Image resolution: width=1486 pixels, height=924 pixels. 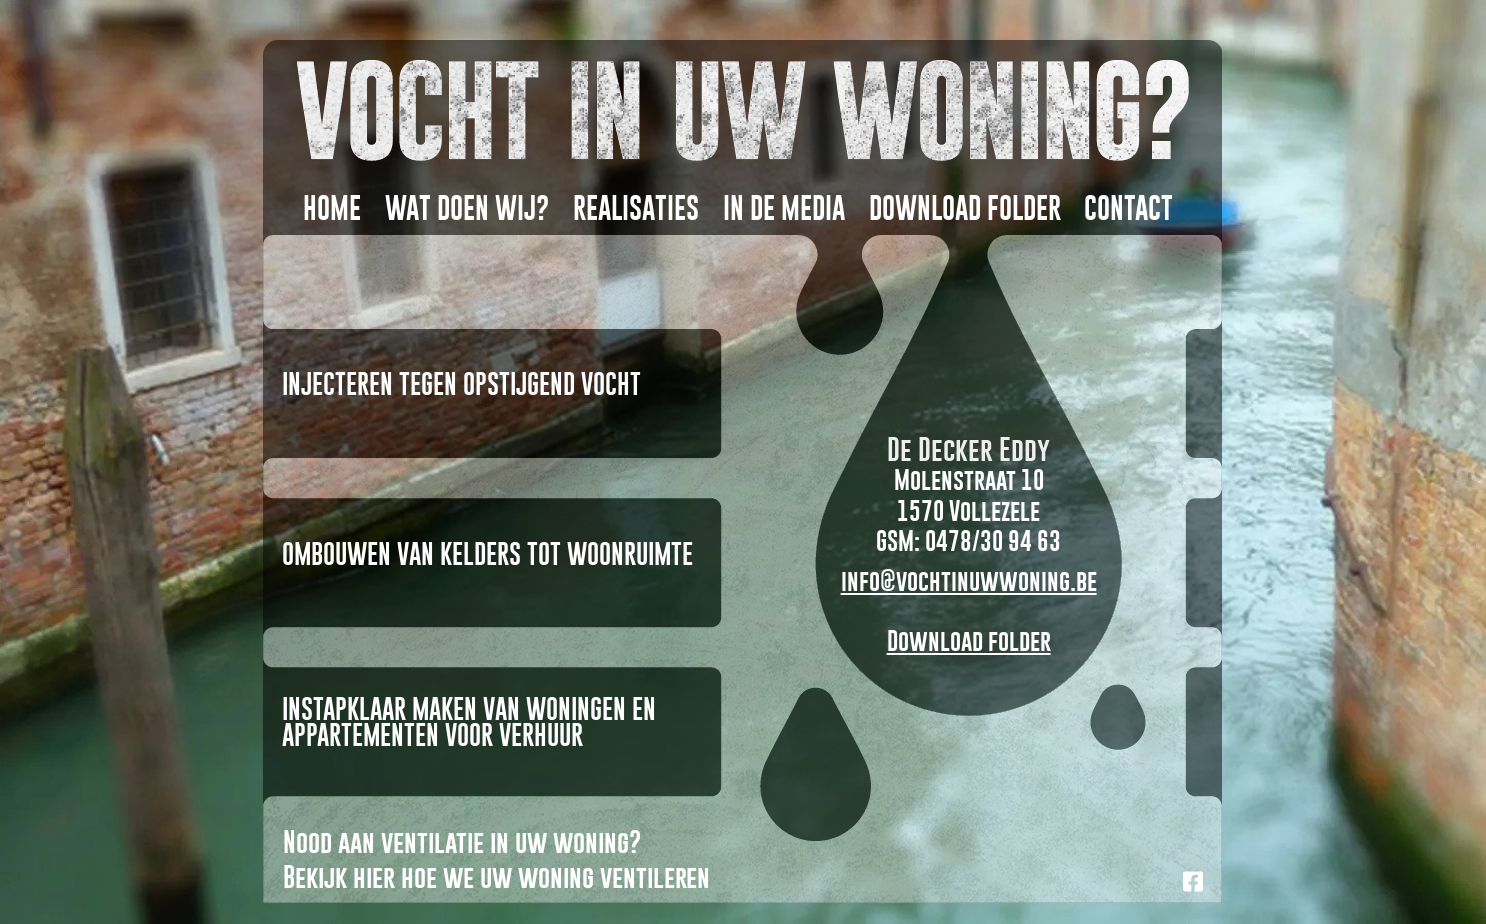 I want to click on DOWNLOAD FOLDER, so click(x=965, y=208).